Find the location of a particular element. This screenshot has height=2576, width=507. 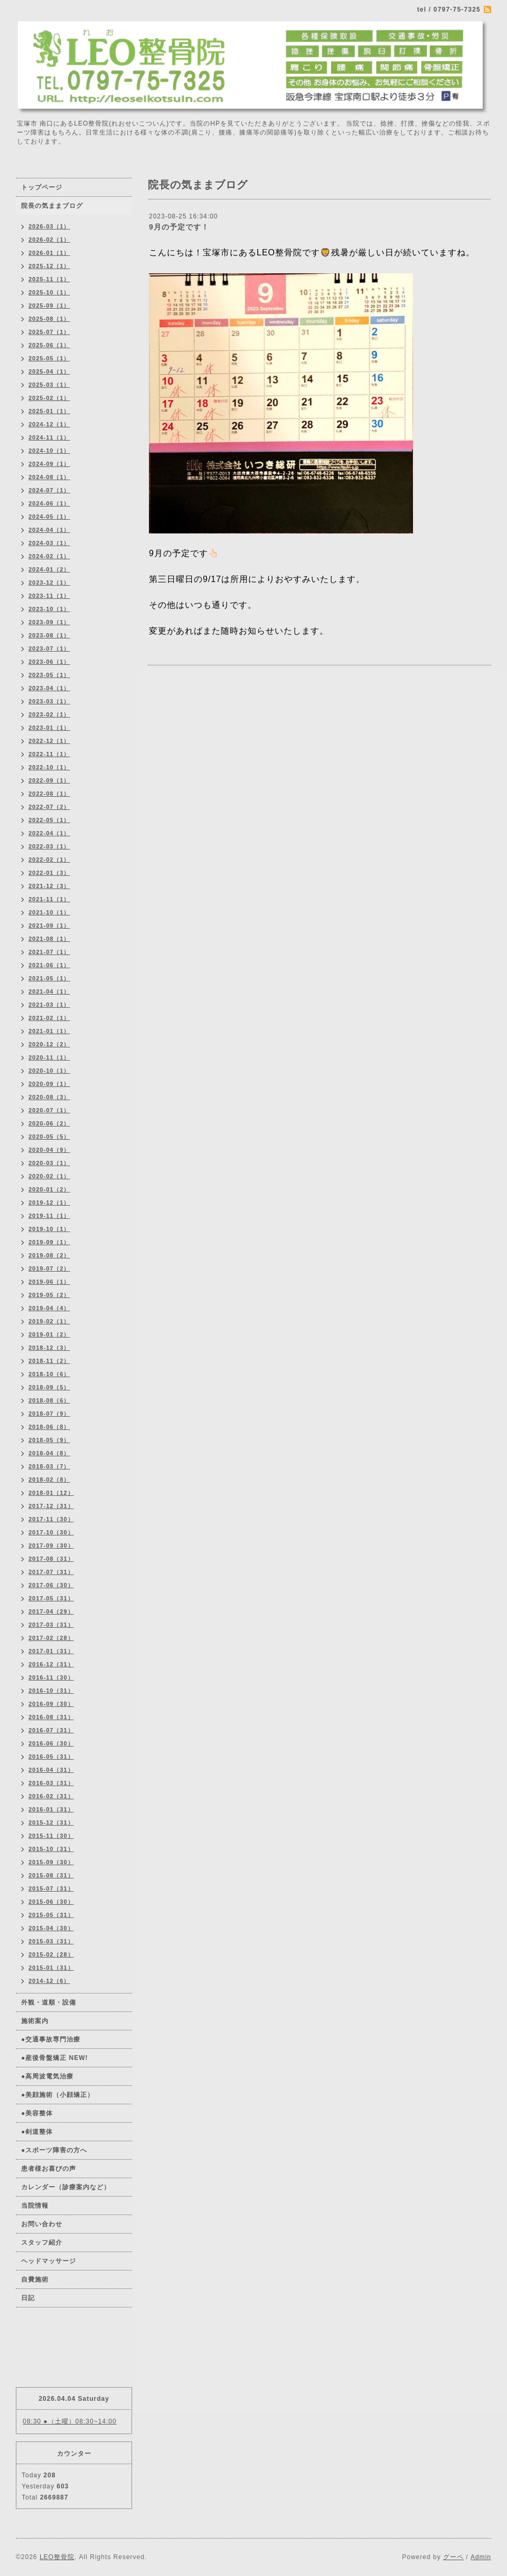

2018-01（12） is located at coordinates (51, 1493).